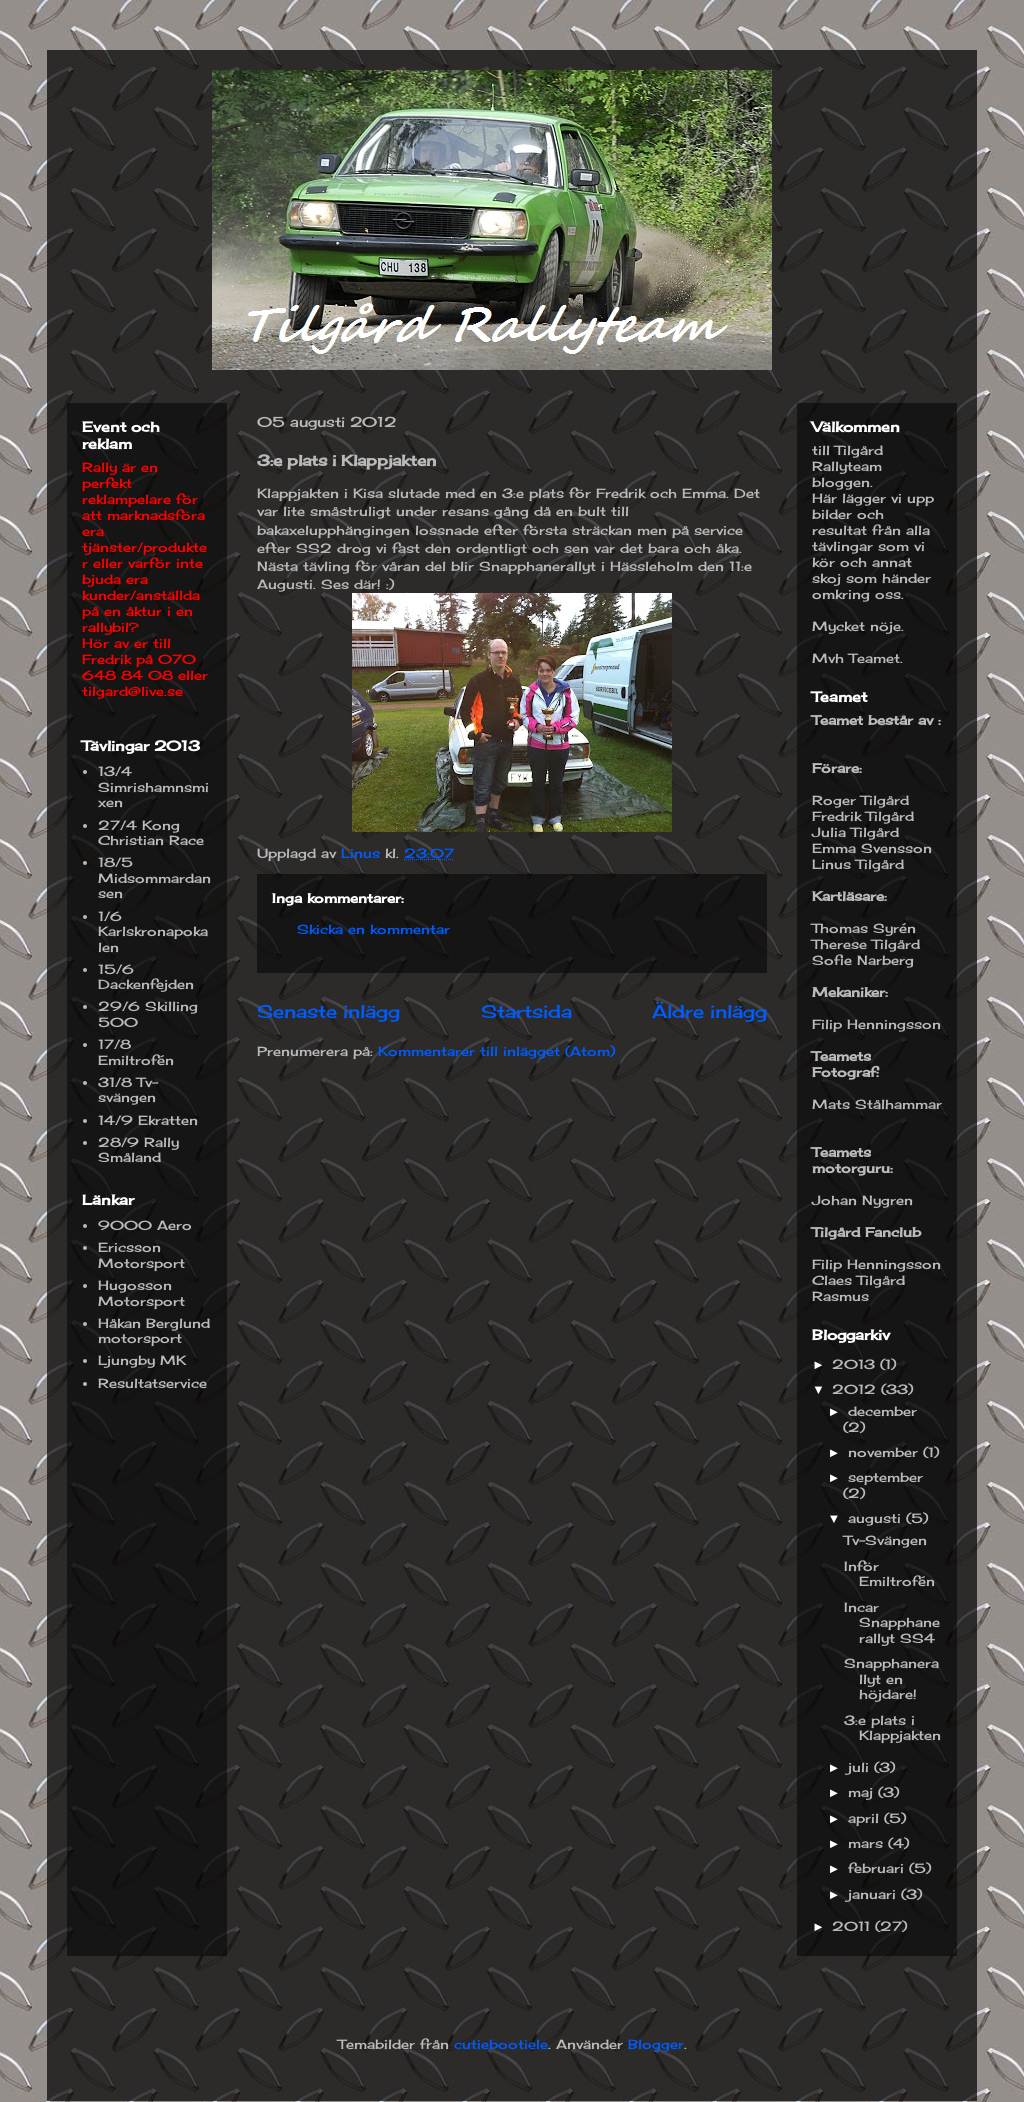 The height and width of the screenshot is (2102, 1024). What do you see at coordinates (328, 1011) in the screenshot?
I see `Senaste inlägg` at bounding box center [328, 1011].